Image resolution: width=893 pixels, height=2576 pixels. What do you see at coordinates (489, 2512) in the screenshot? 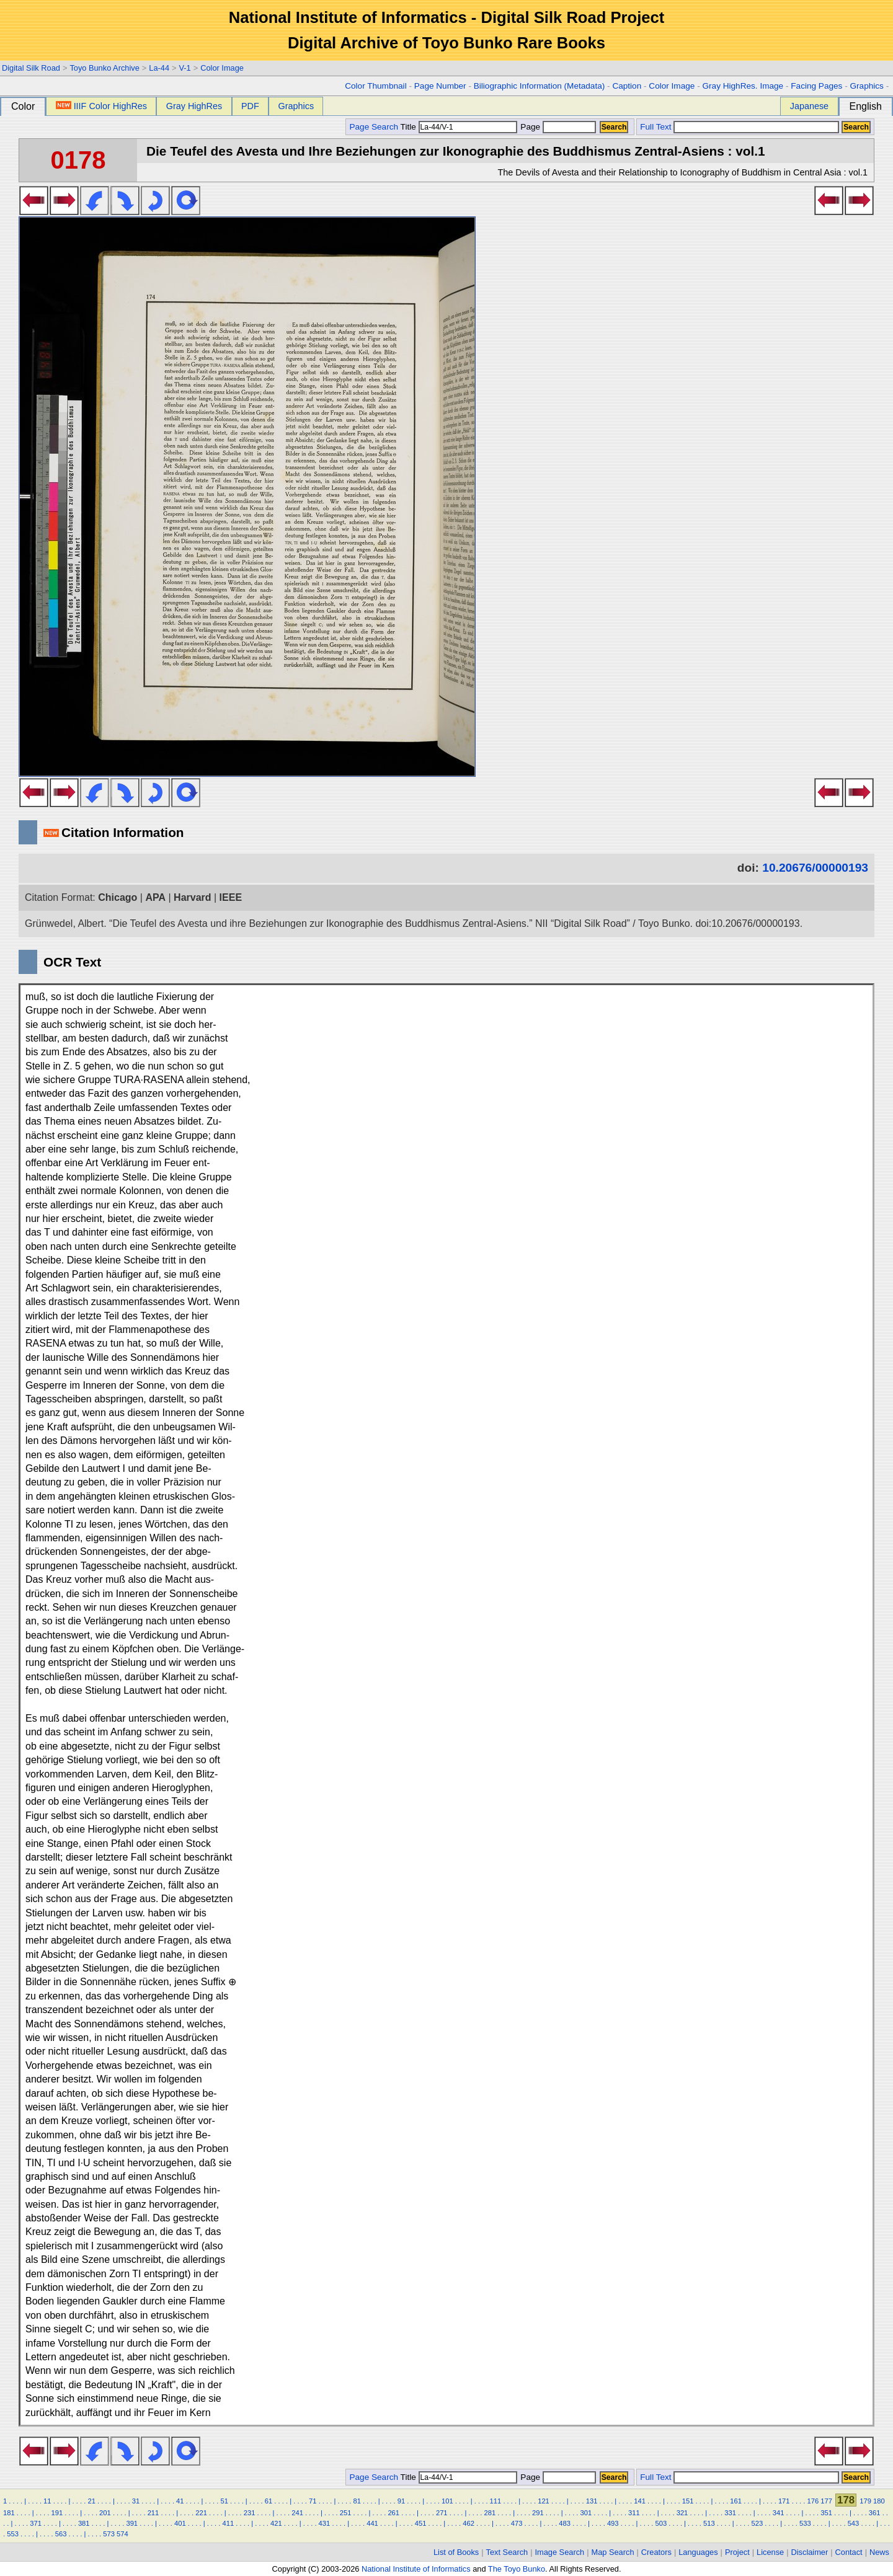
I see `281` at bounding box center [489, 2512].